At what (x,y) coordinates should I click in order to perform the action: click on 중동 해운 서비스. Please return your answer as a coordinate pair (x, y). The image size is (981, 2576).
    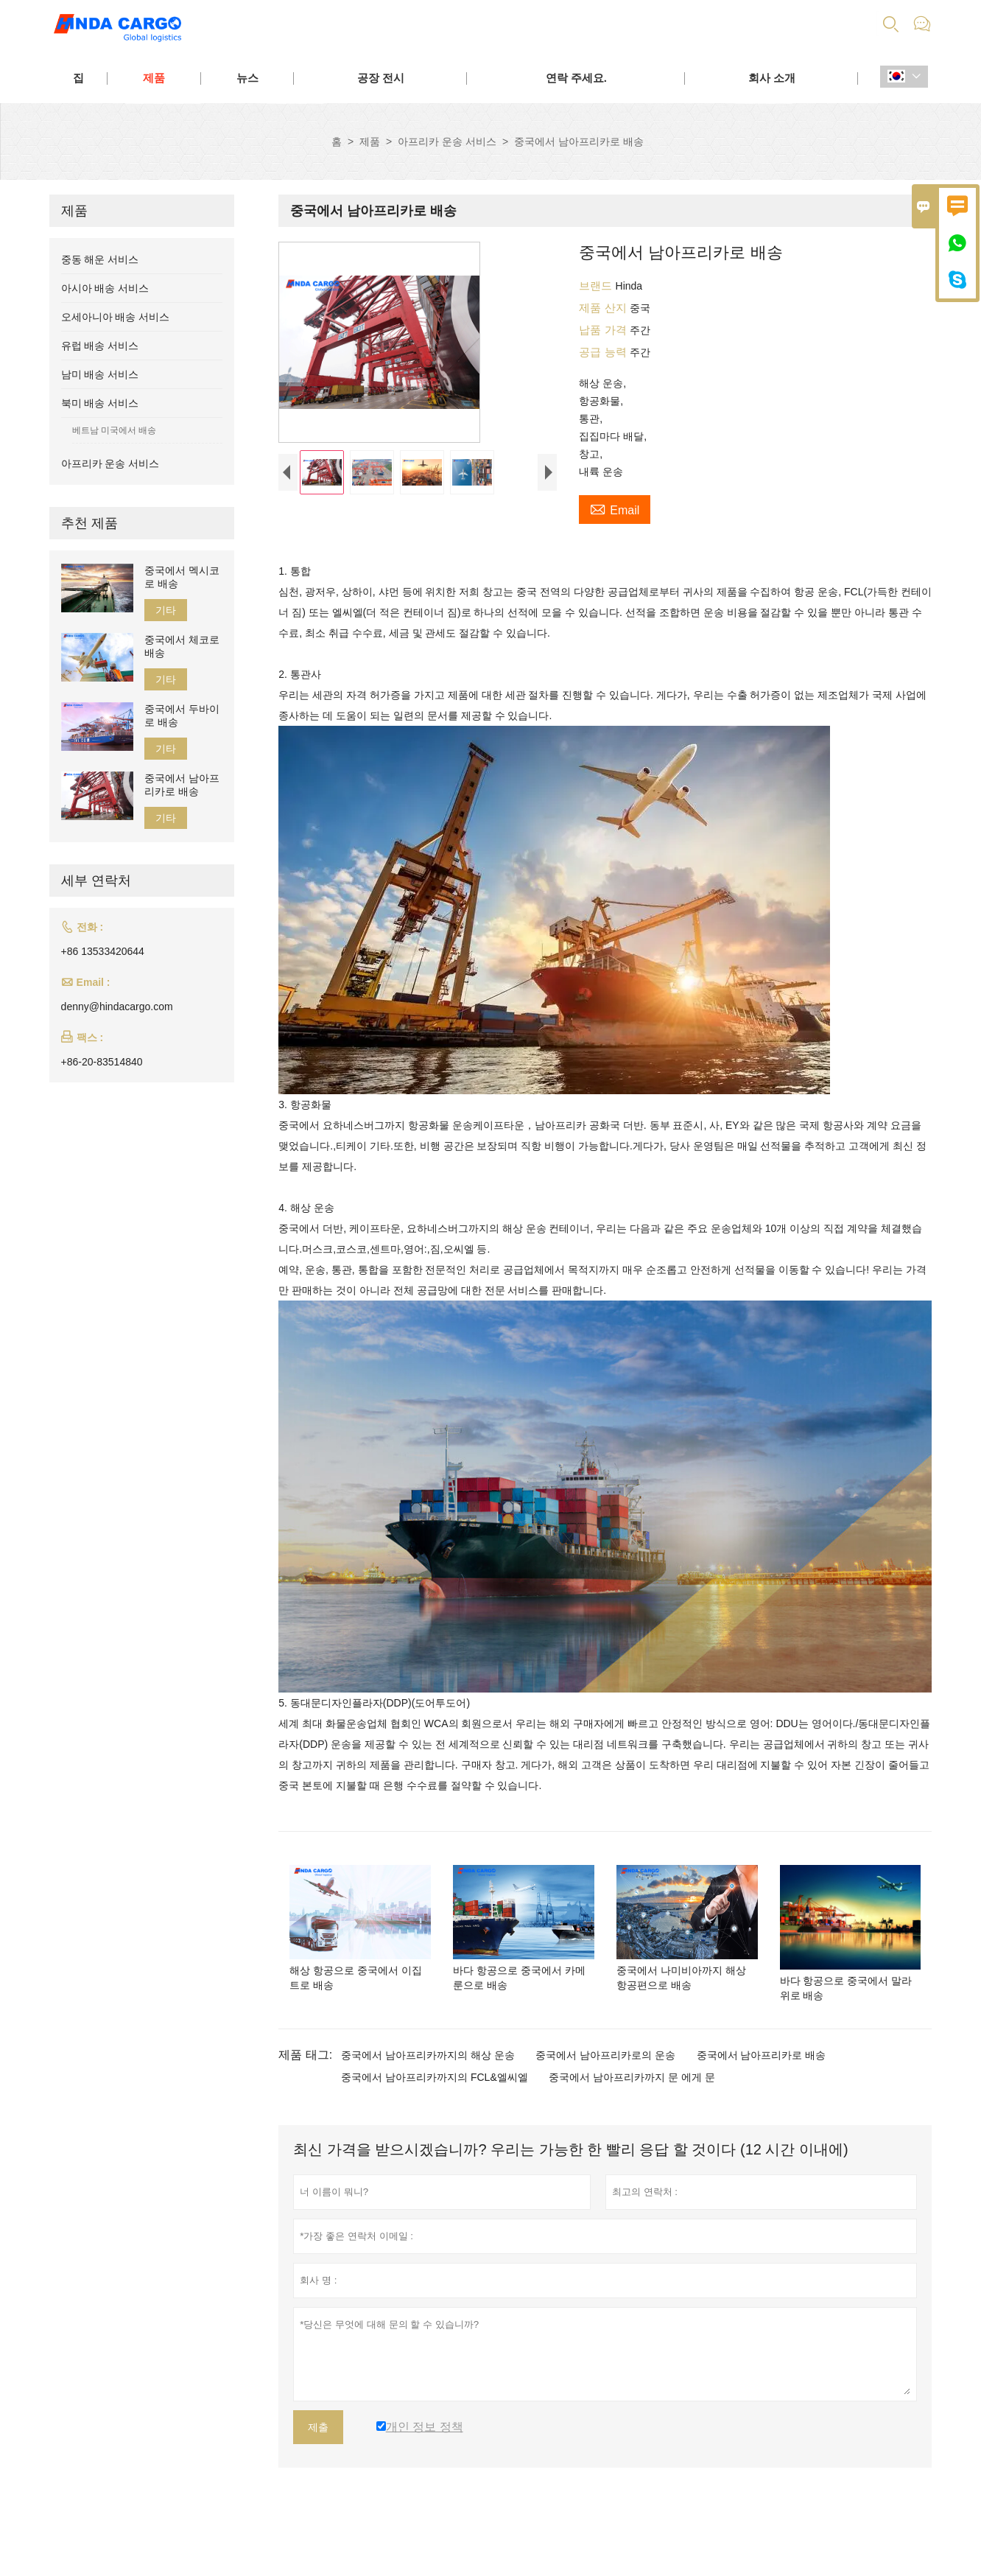
    Looking at the image, I should click on (100, 259).